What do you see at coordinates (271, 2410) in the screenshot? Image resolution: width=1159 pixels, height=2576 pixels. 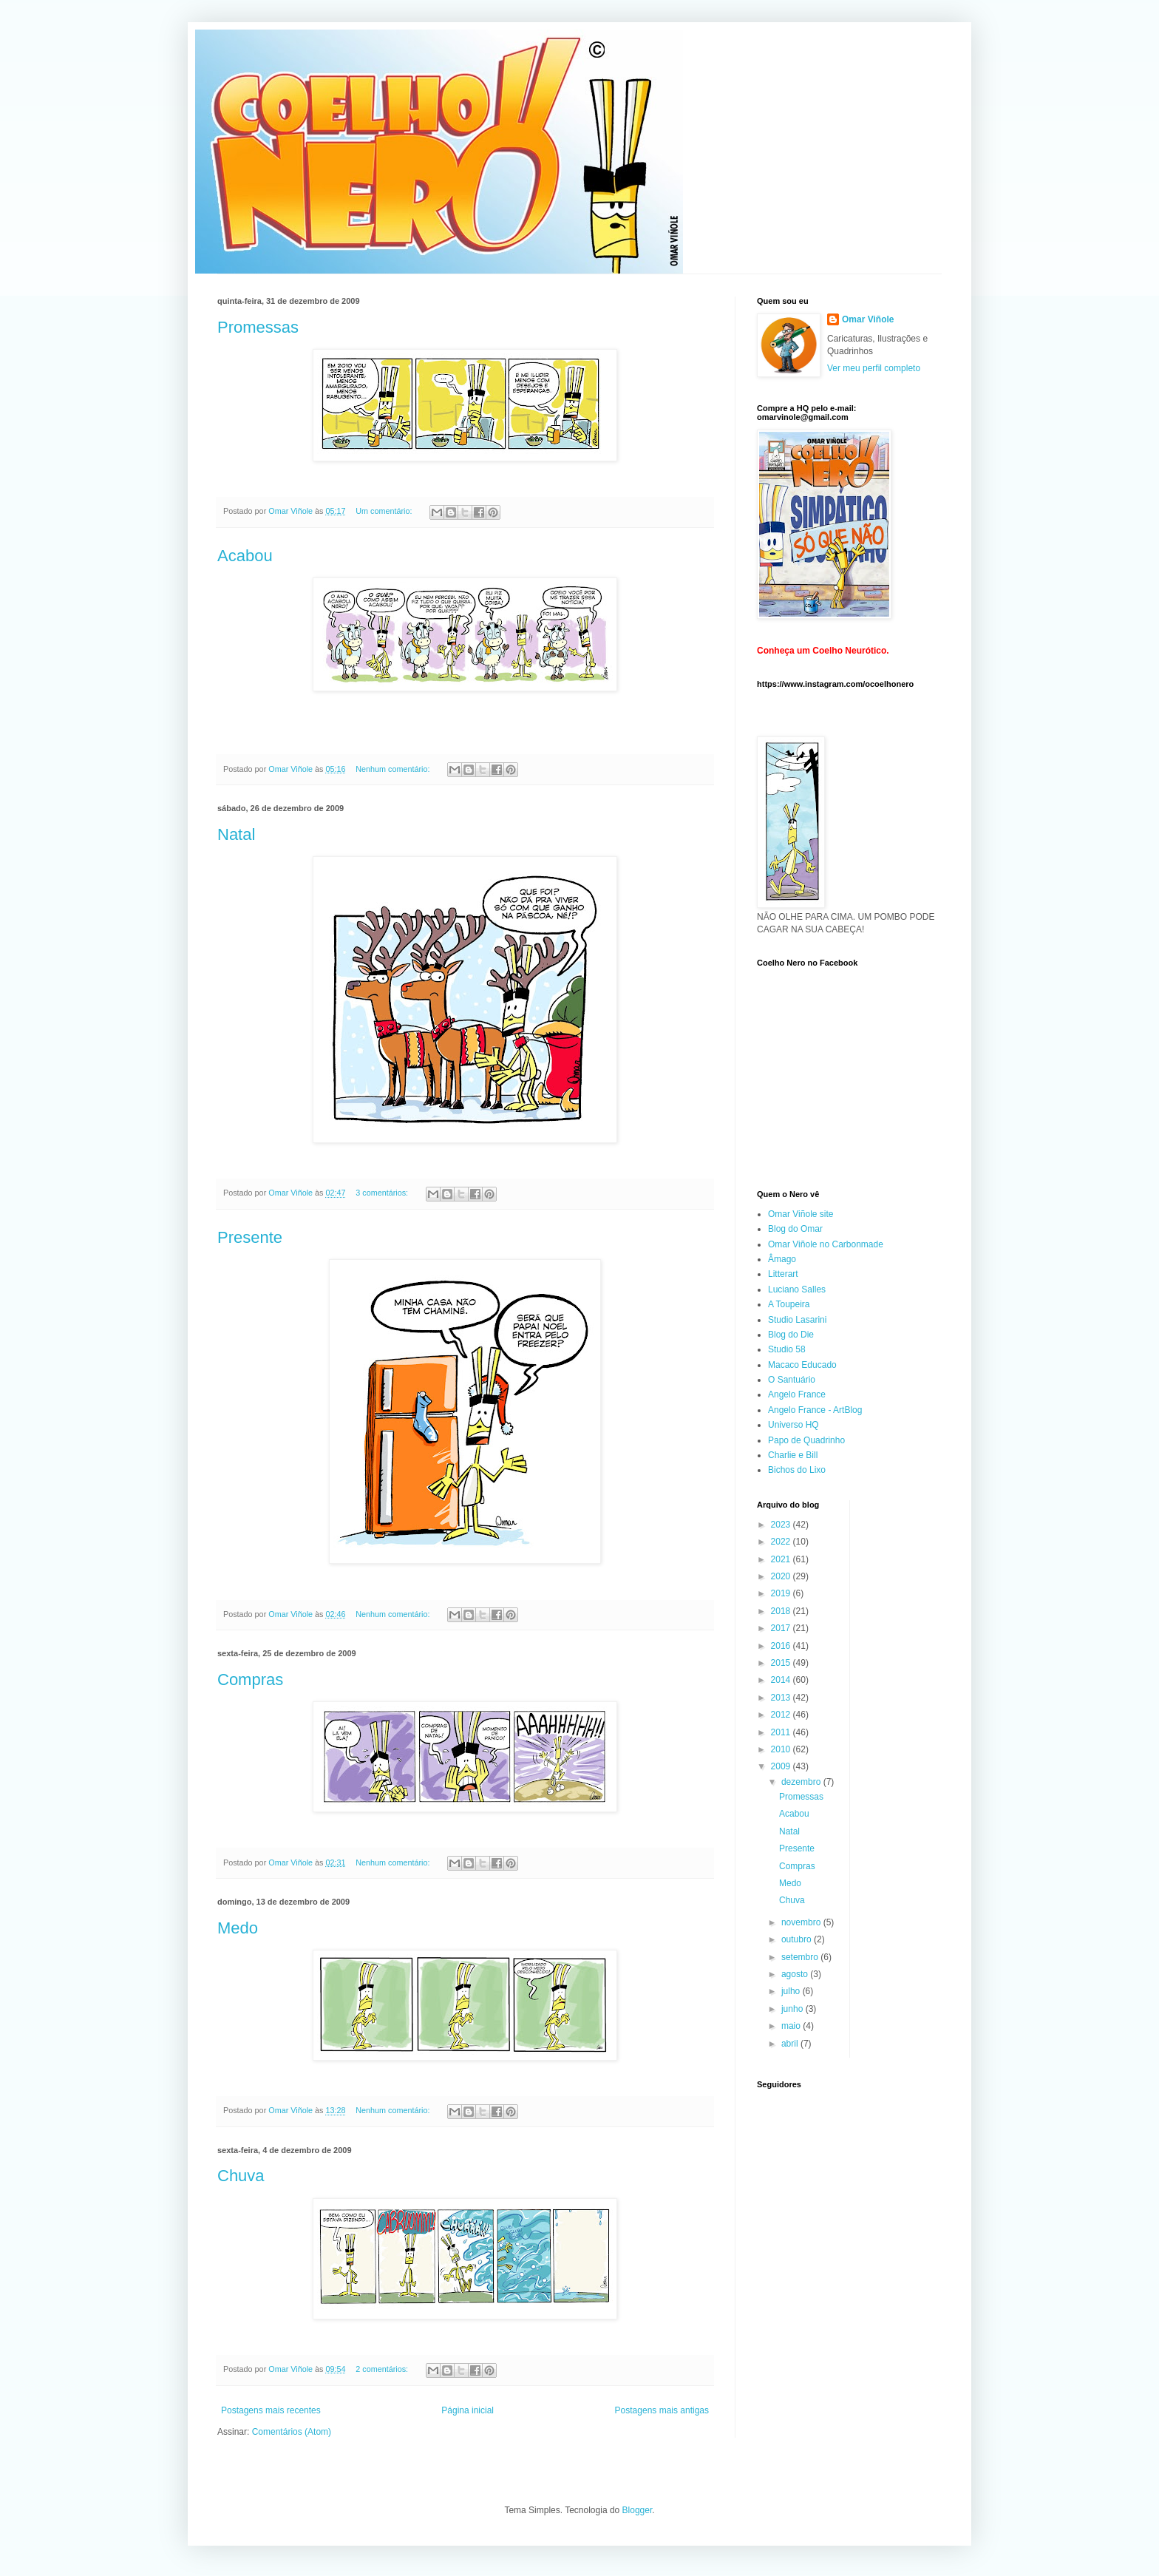 I see `Postagens mais recentes` at bounding box center [271, 2410].